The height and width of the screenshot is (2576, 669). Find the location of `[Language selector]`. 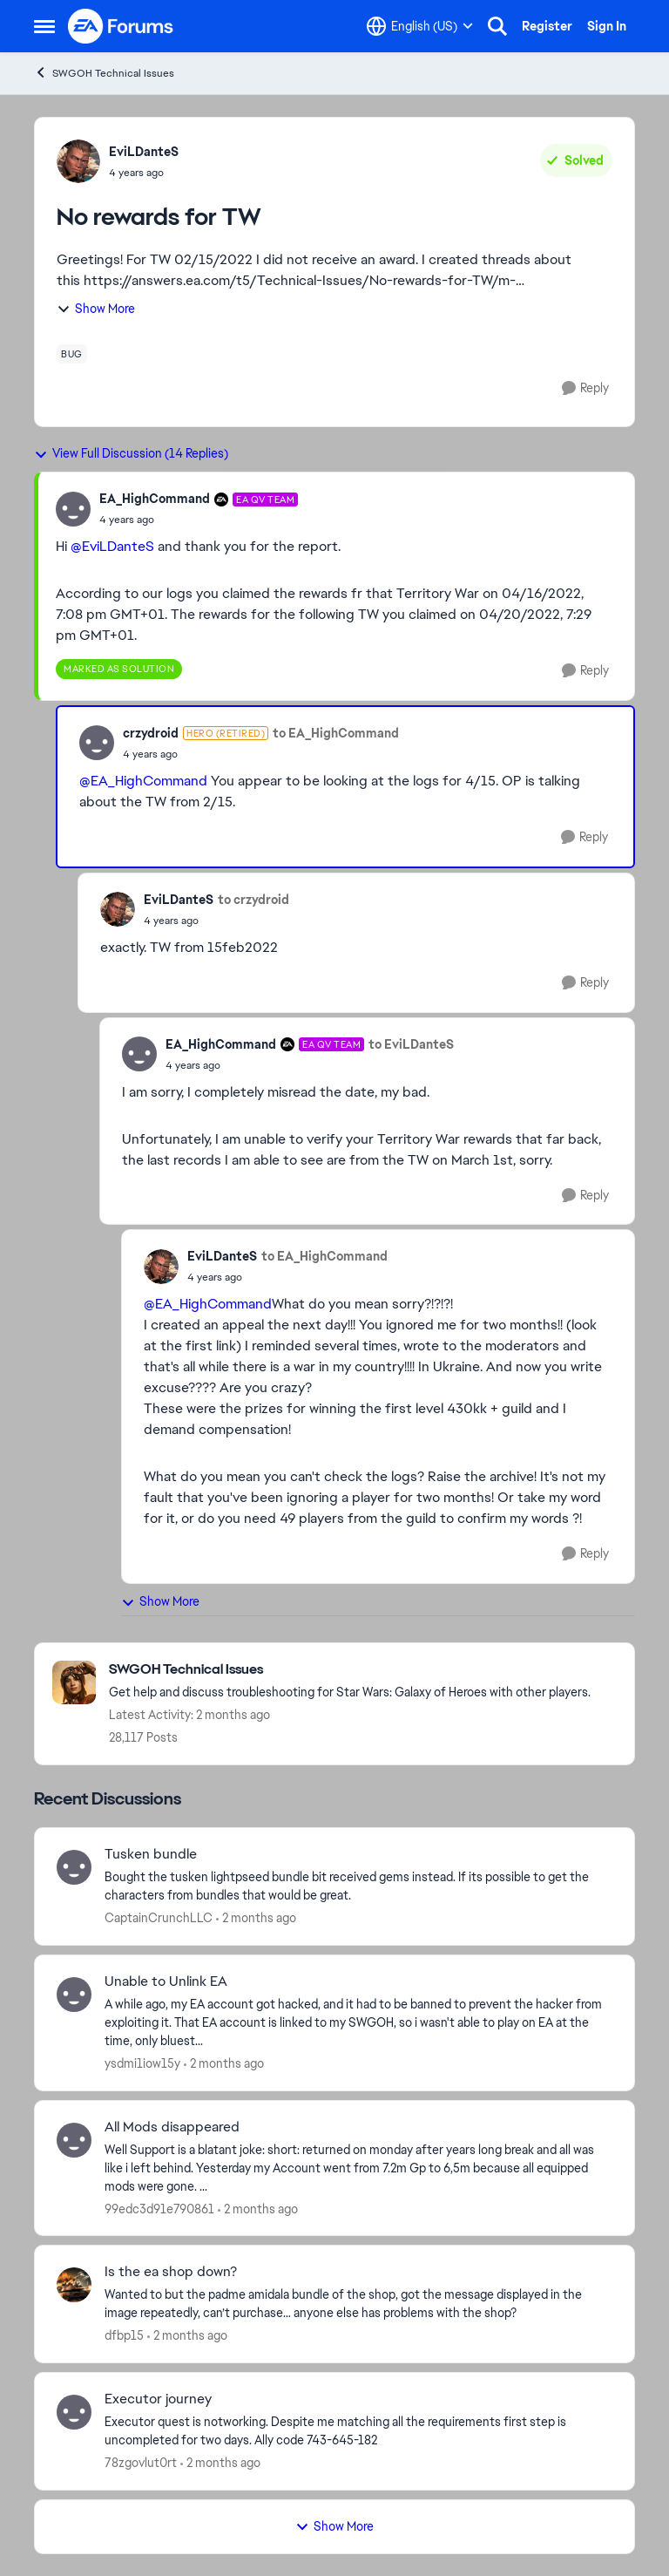

[Language selector] is located at coordinates (420, 26).